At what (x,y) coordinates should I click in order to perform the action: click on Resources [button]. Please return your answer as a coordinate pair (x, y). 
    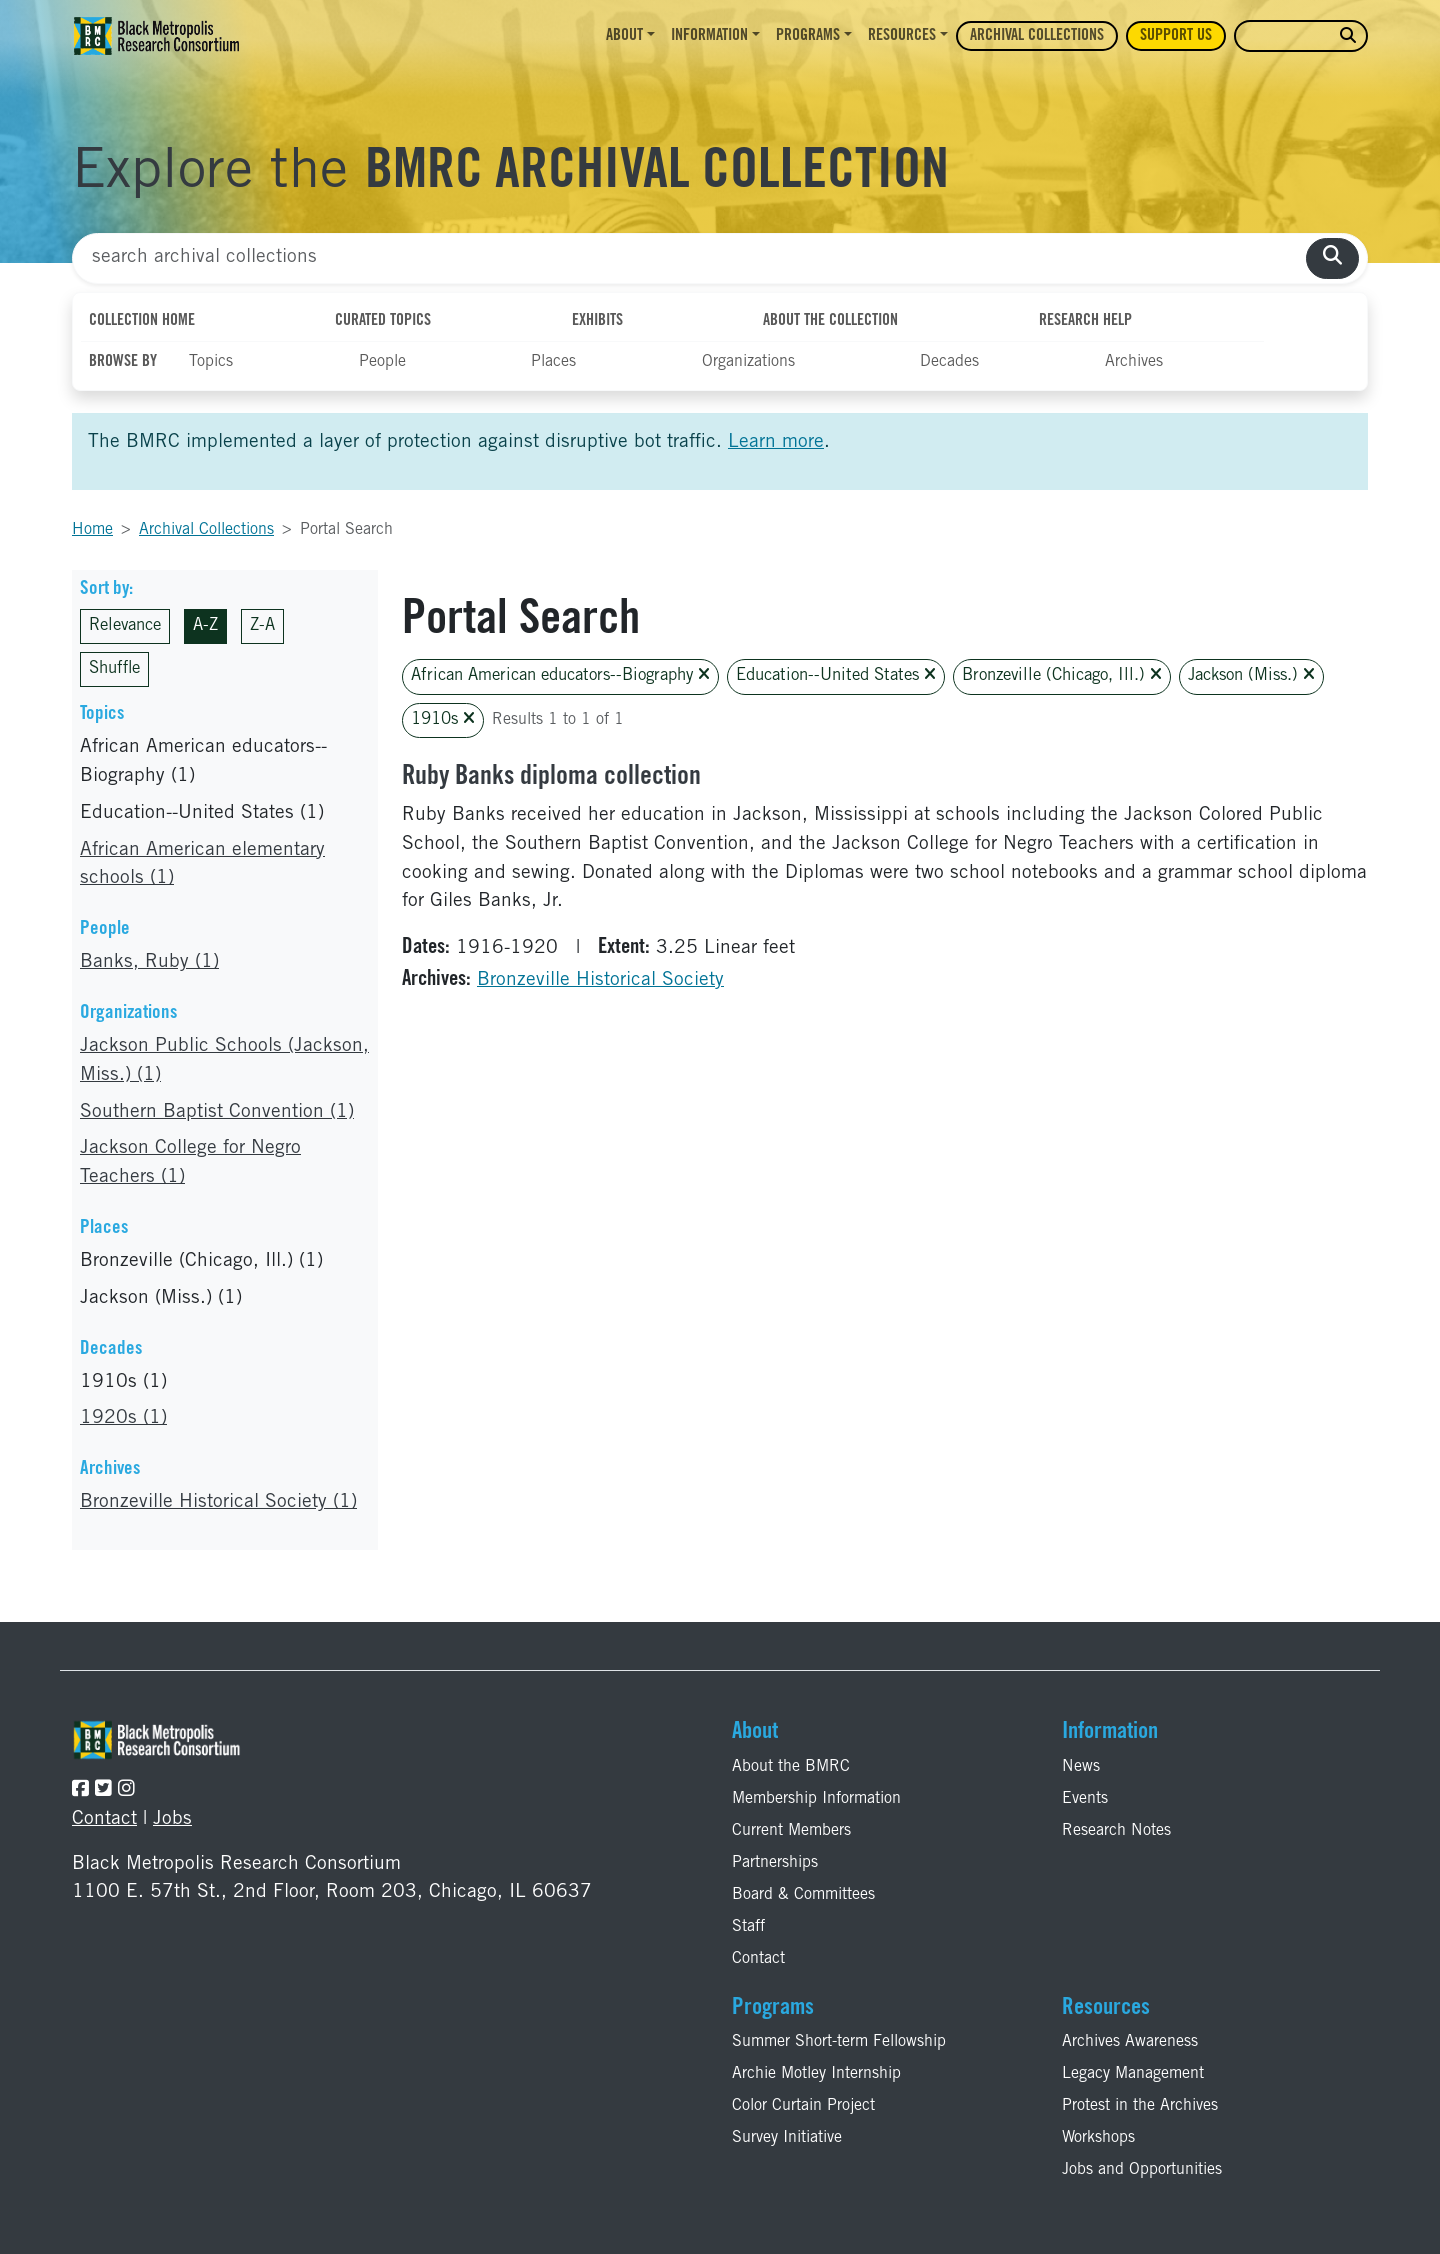
    Looking at the image, I should click on (902, 36).